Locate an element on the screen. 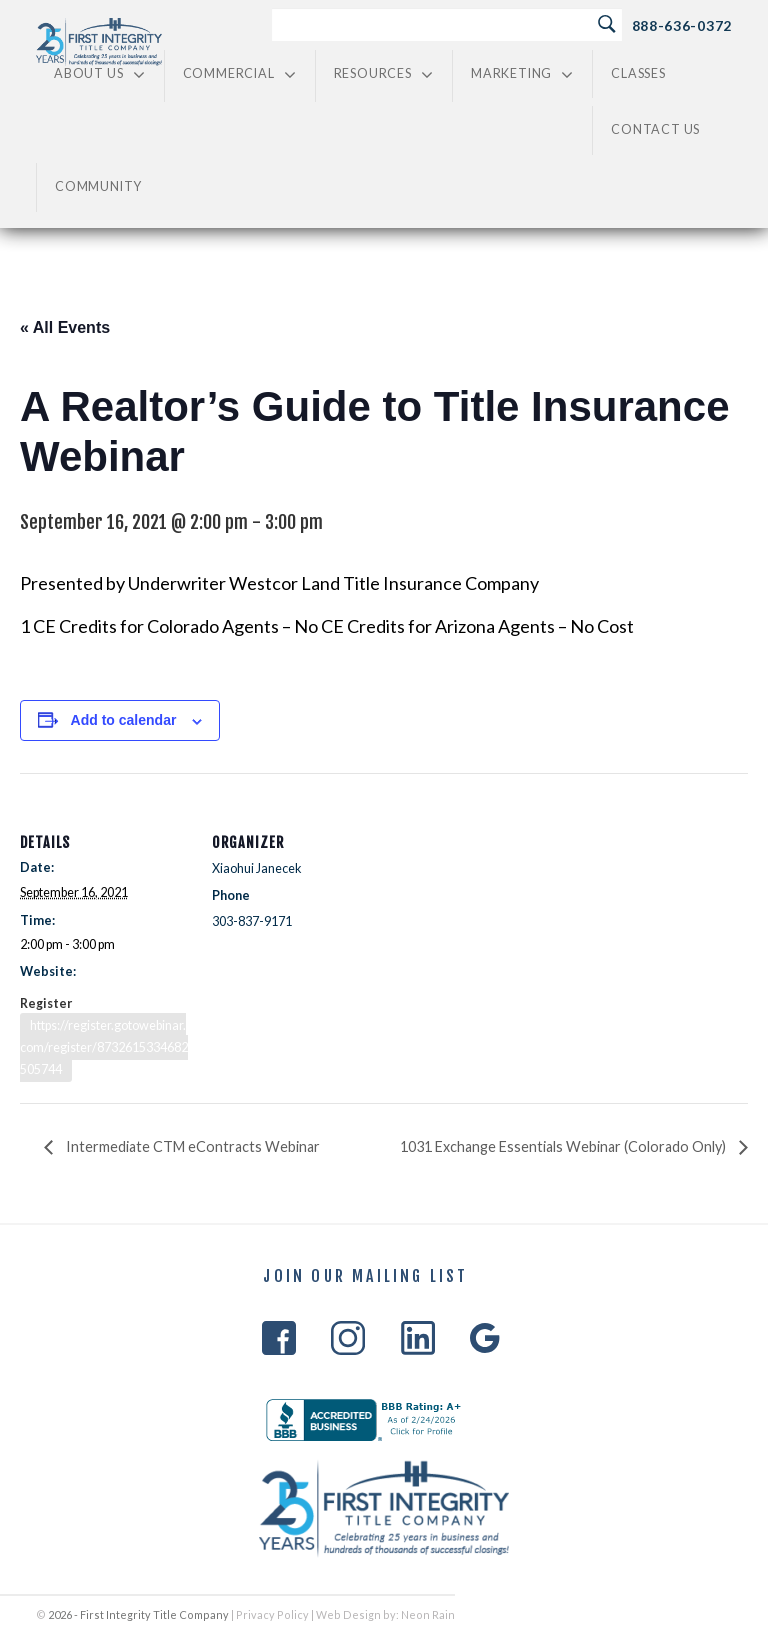  Contact Us is located at coordinates (655, 129).